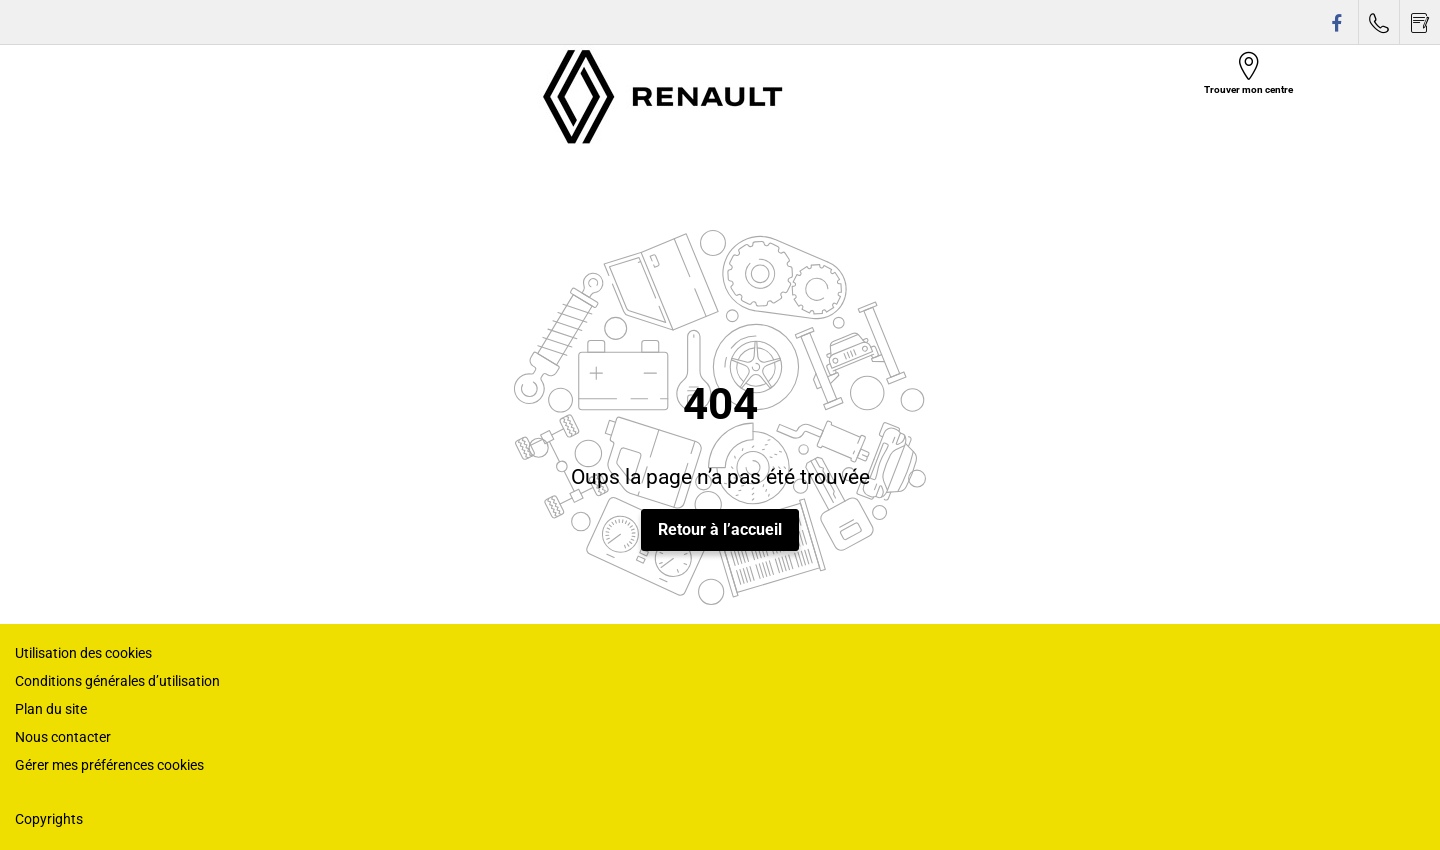  I want to click on Utilisation des cookies, so click(83, 653).